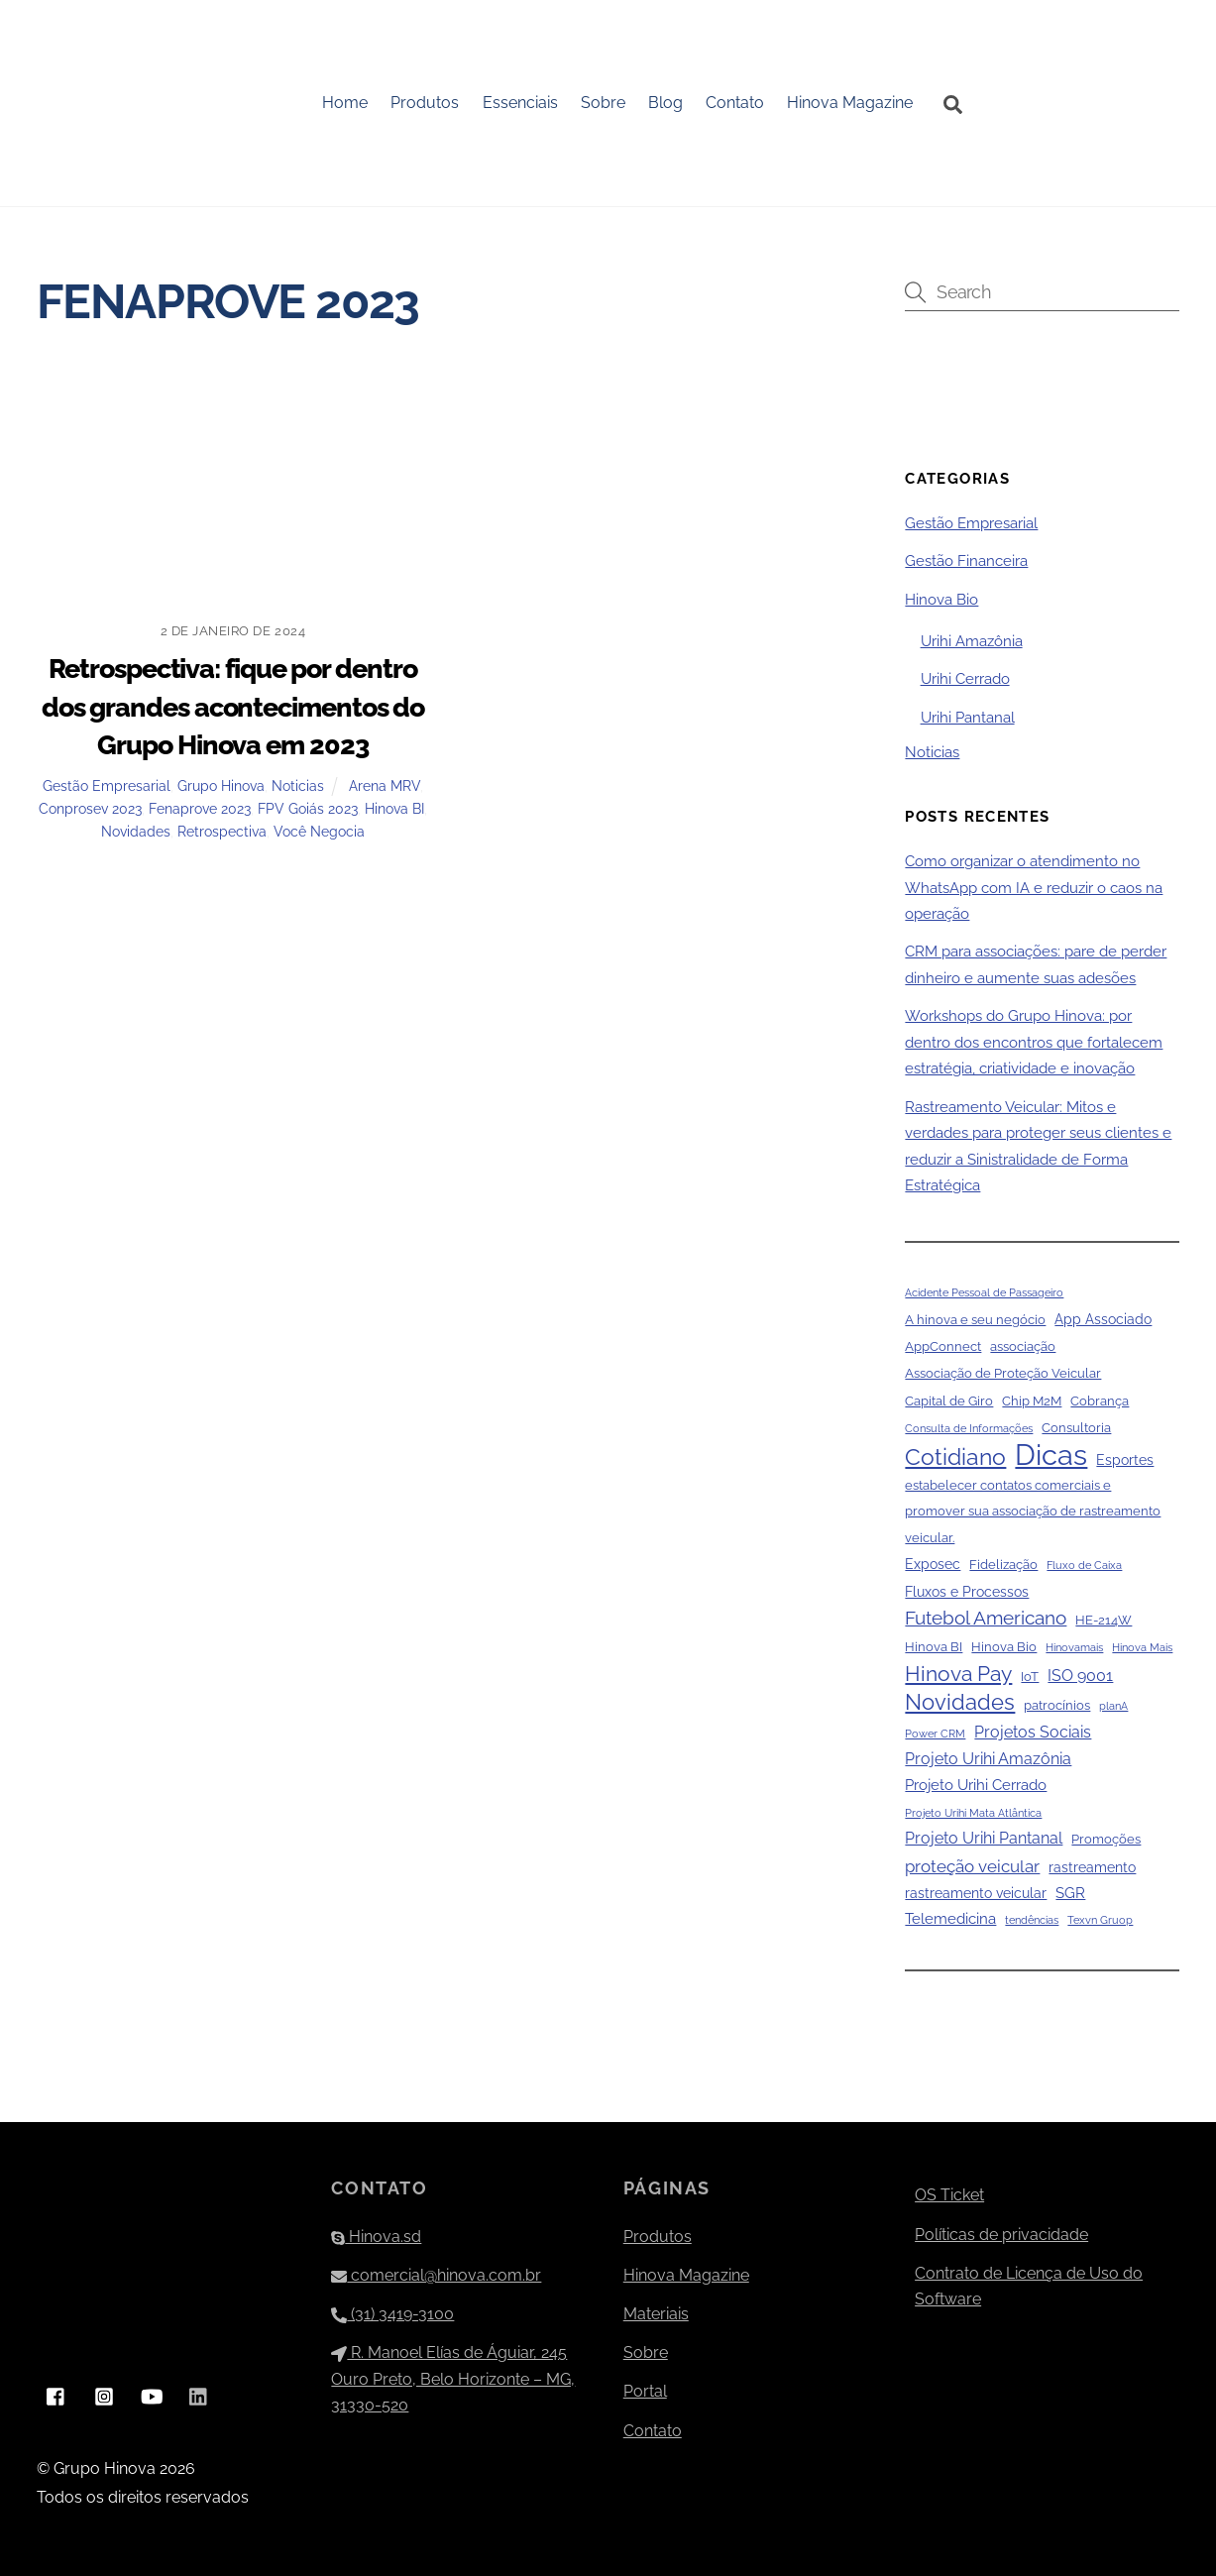  I want to click on Associação de Proteção Veicular [Associação de Proteção Veicular (2 itens)], so click(1003, 1374).